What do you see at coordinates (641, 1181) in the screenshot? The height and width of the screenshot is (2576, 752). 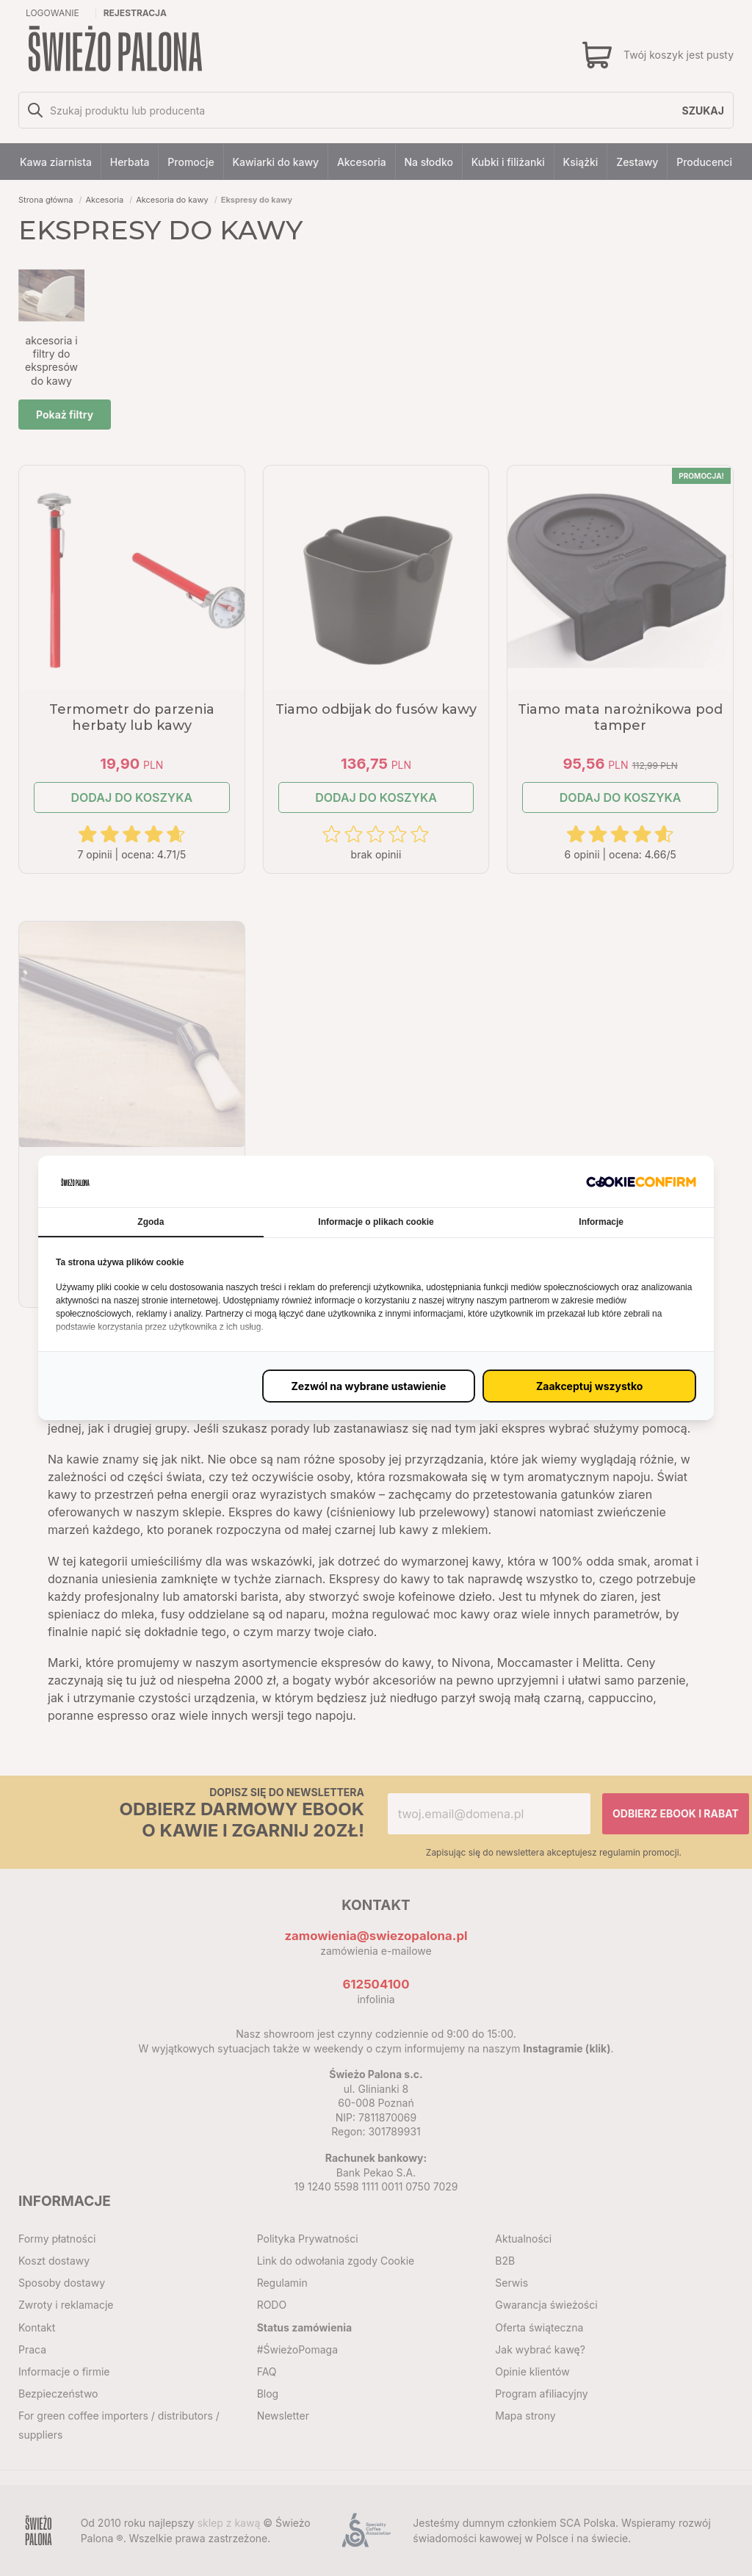 I see `[http://cookieconfirm.com - opens in a new window]` at bounding box center [641, 1181].